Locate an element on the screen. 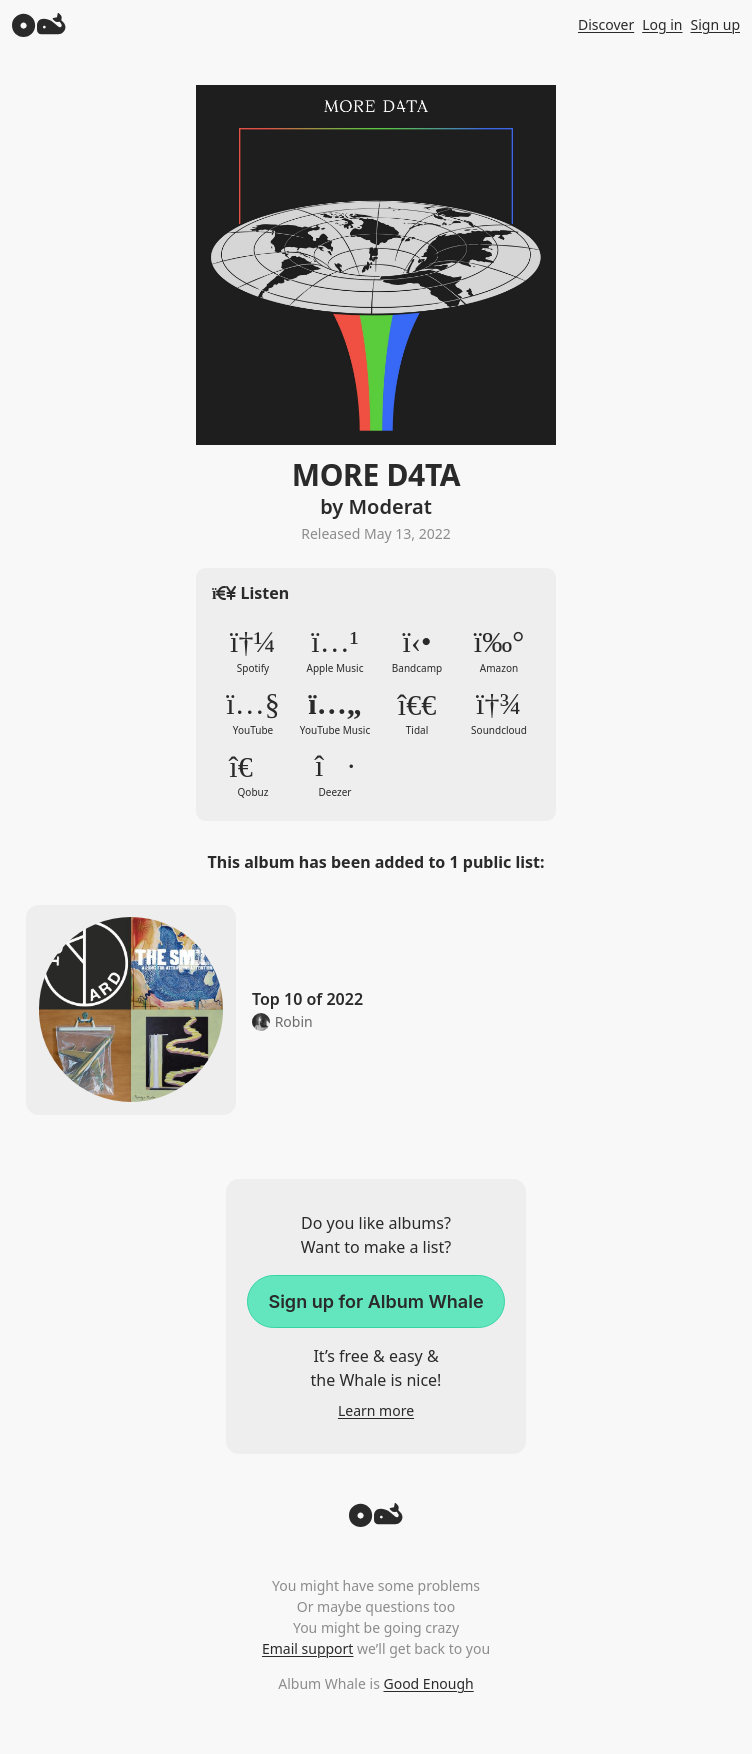 This screenshot has width=752, height=1754. [Album Whale] is located at coordinates (39, 24).